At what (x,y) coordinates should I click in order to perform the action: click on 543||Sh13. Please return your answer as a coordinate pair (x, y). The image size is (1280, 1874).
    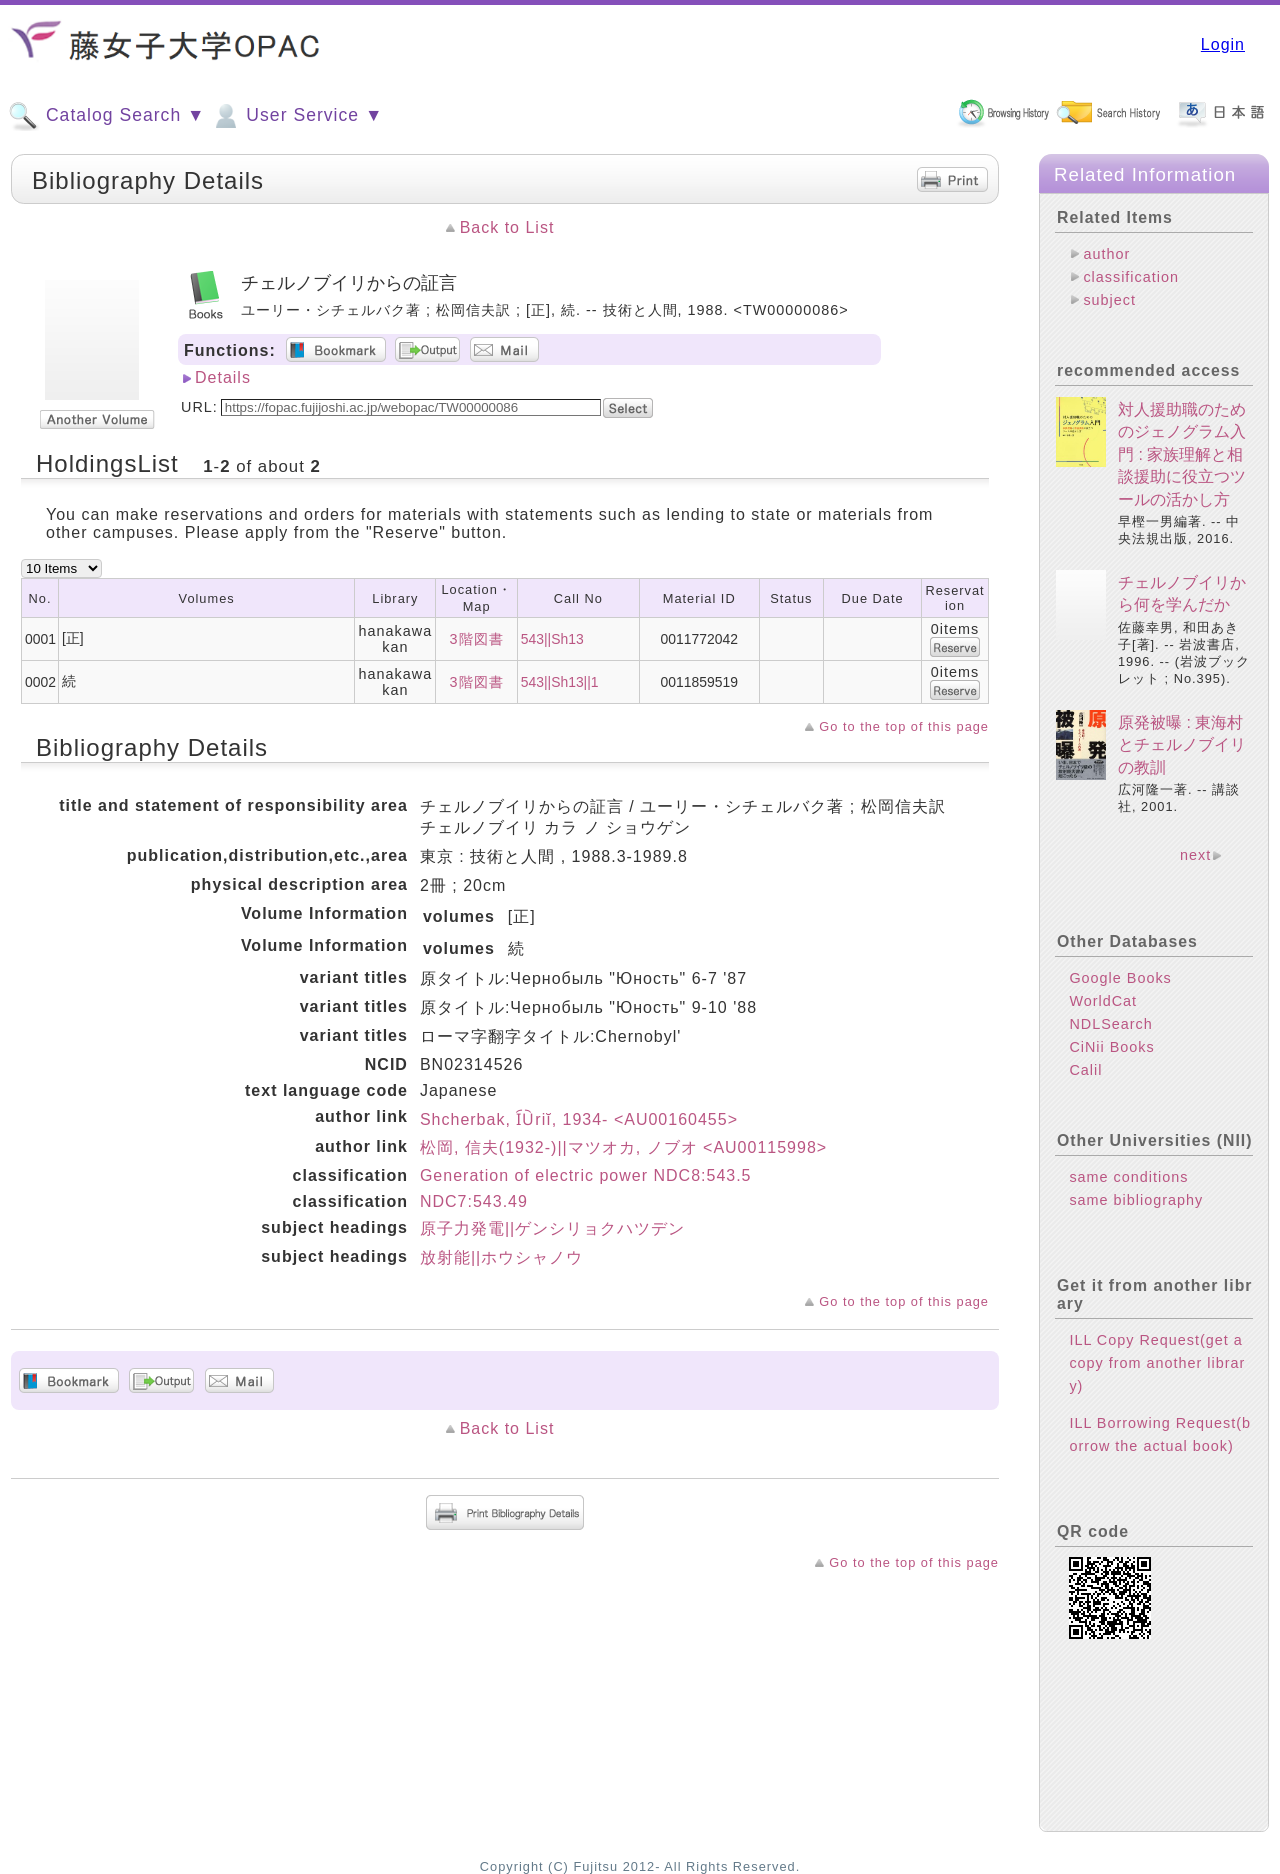
    Looking at the image, I should click on (552, 639).